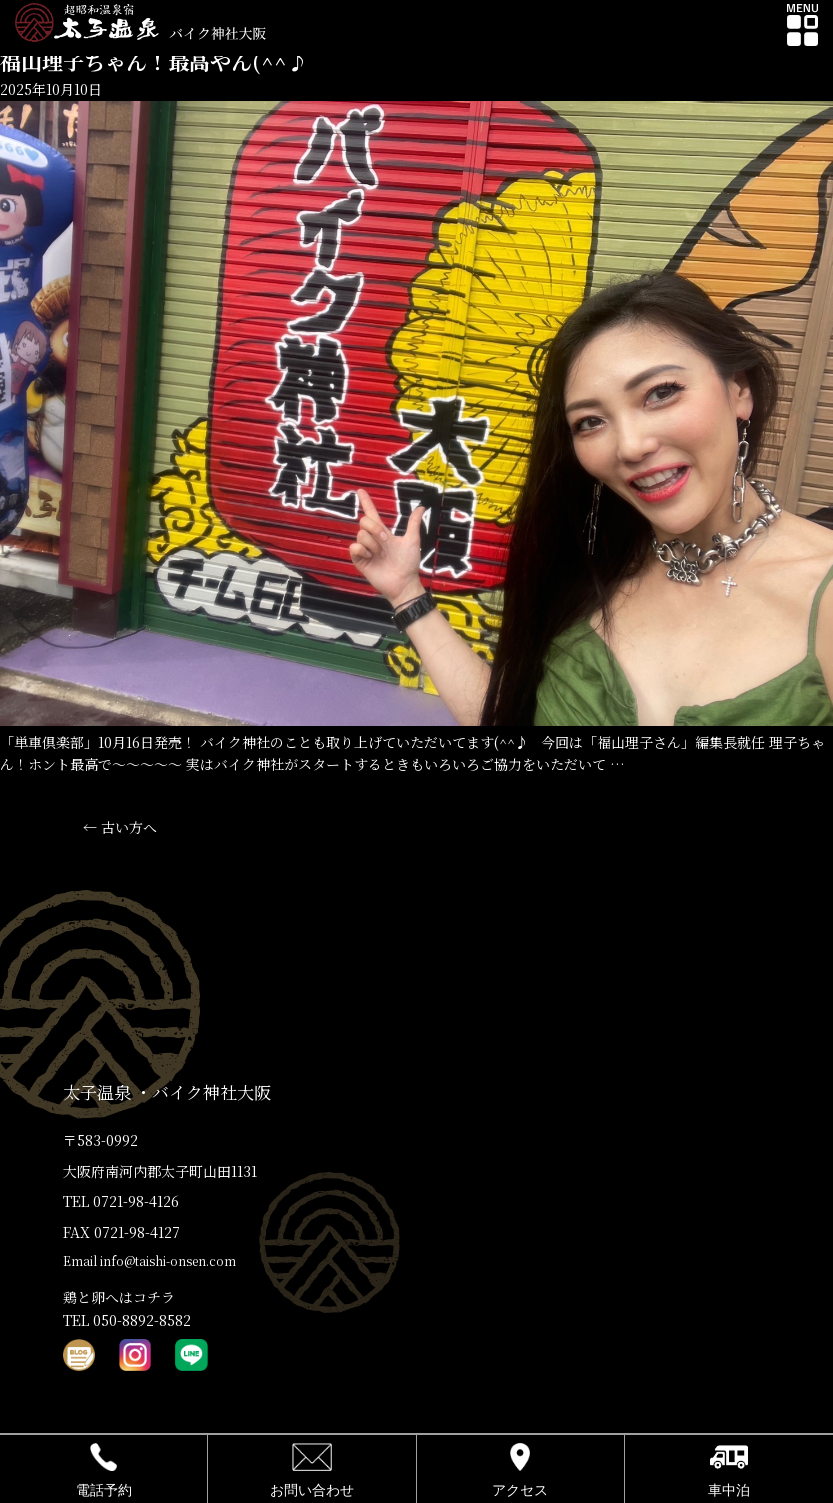 This screenshot has width=833, height=1503. Describe the element at coordinates (154, 61) in the screenshot. I see `福山理子ちゃん！最高やん(^^♪` at that location.